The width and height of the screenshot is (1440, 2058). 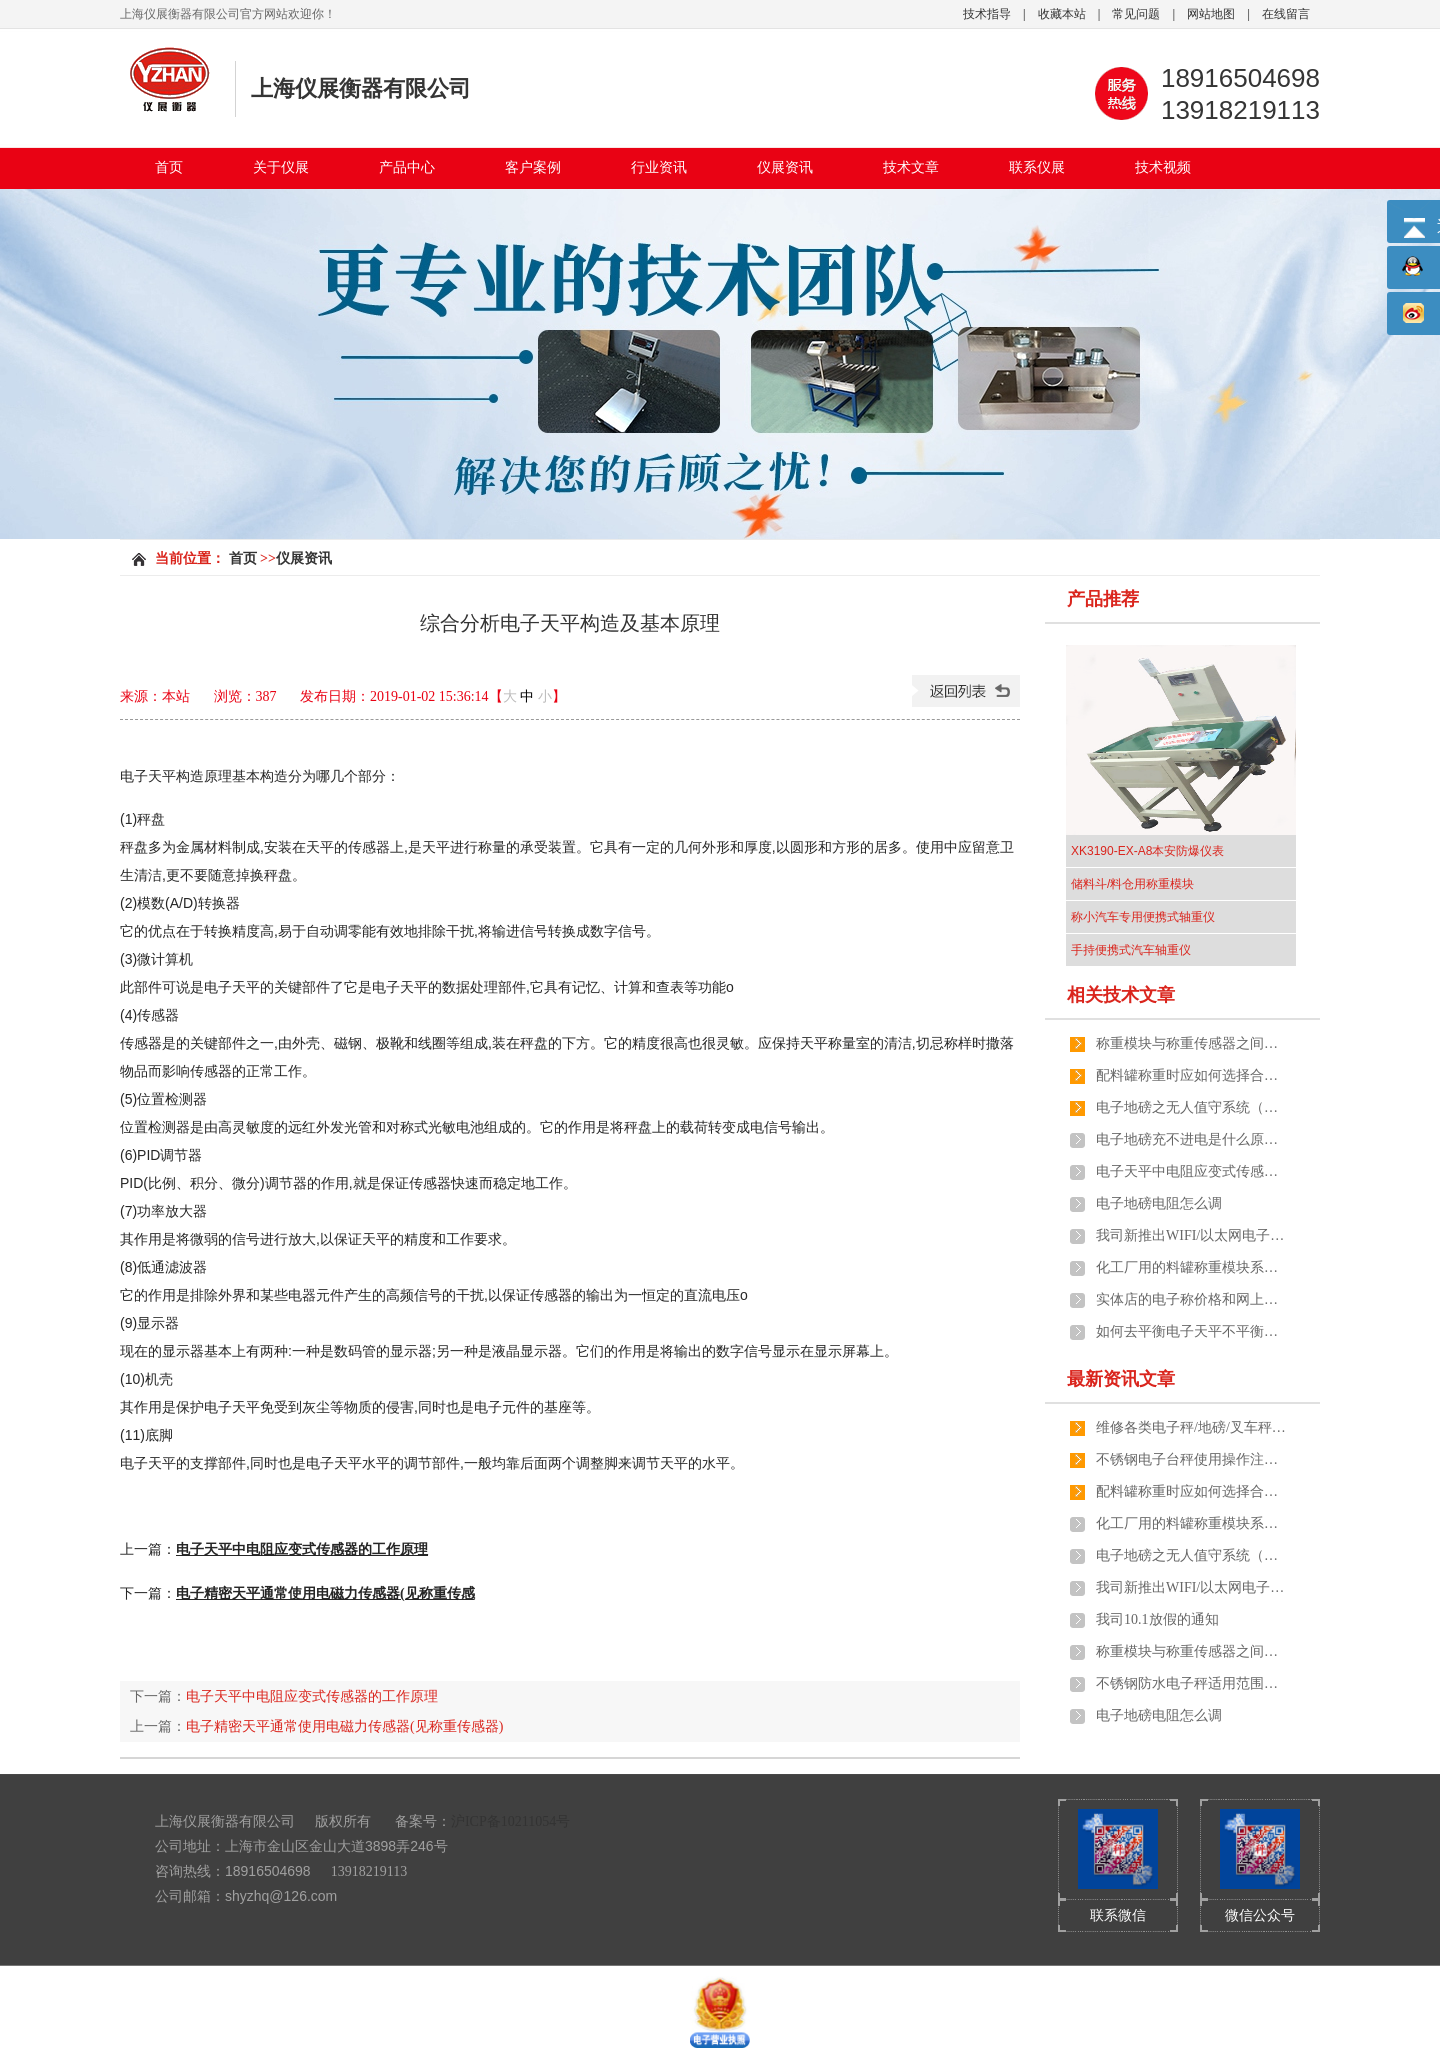 What do you see at coordinates (1191, 1139) in the screenshot?
I see `电子地磅充不进电是什么原因引起的呢？` at bounding box center [1191, 1139].